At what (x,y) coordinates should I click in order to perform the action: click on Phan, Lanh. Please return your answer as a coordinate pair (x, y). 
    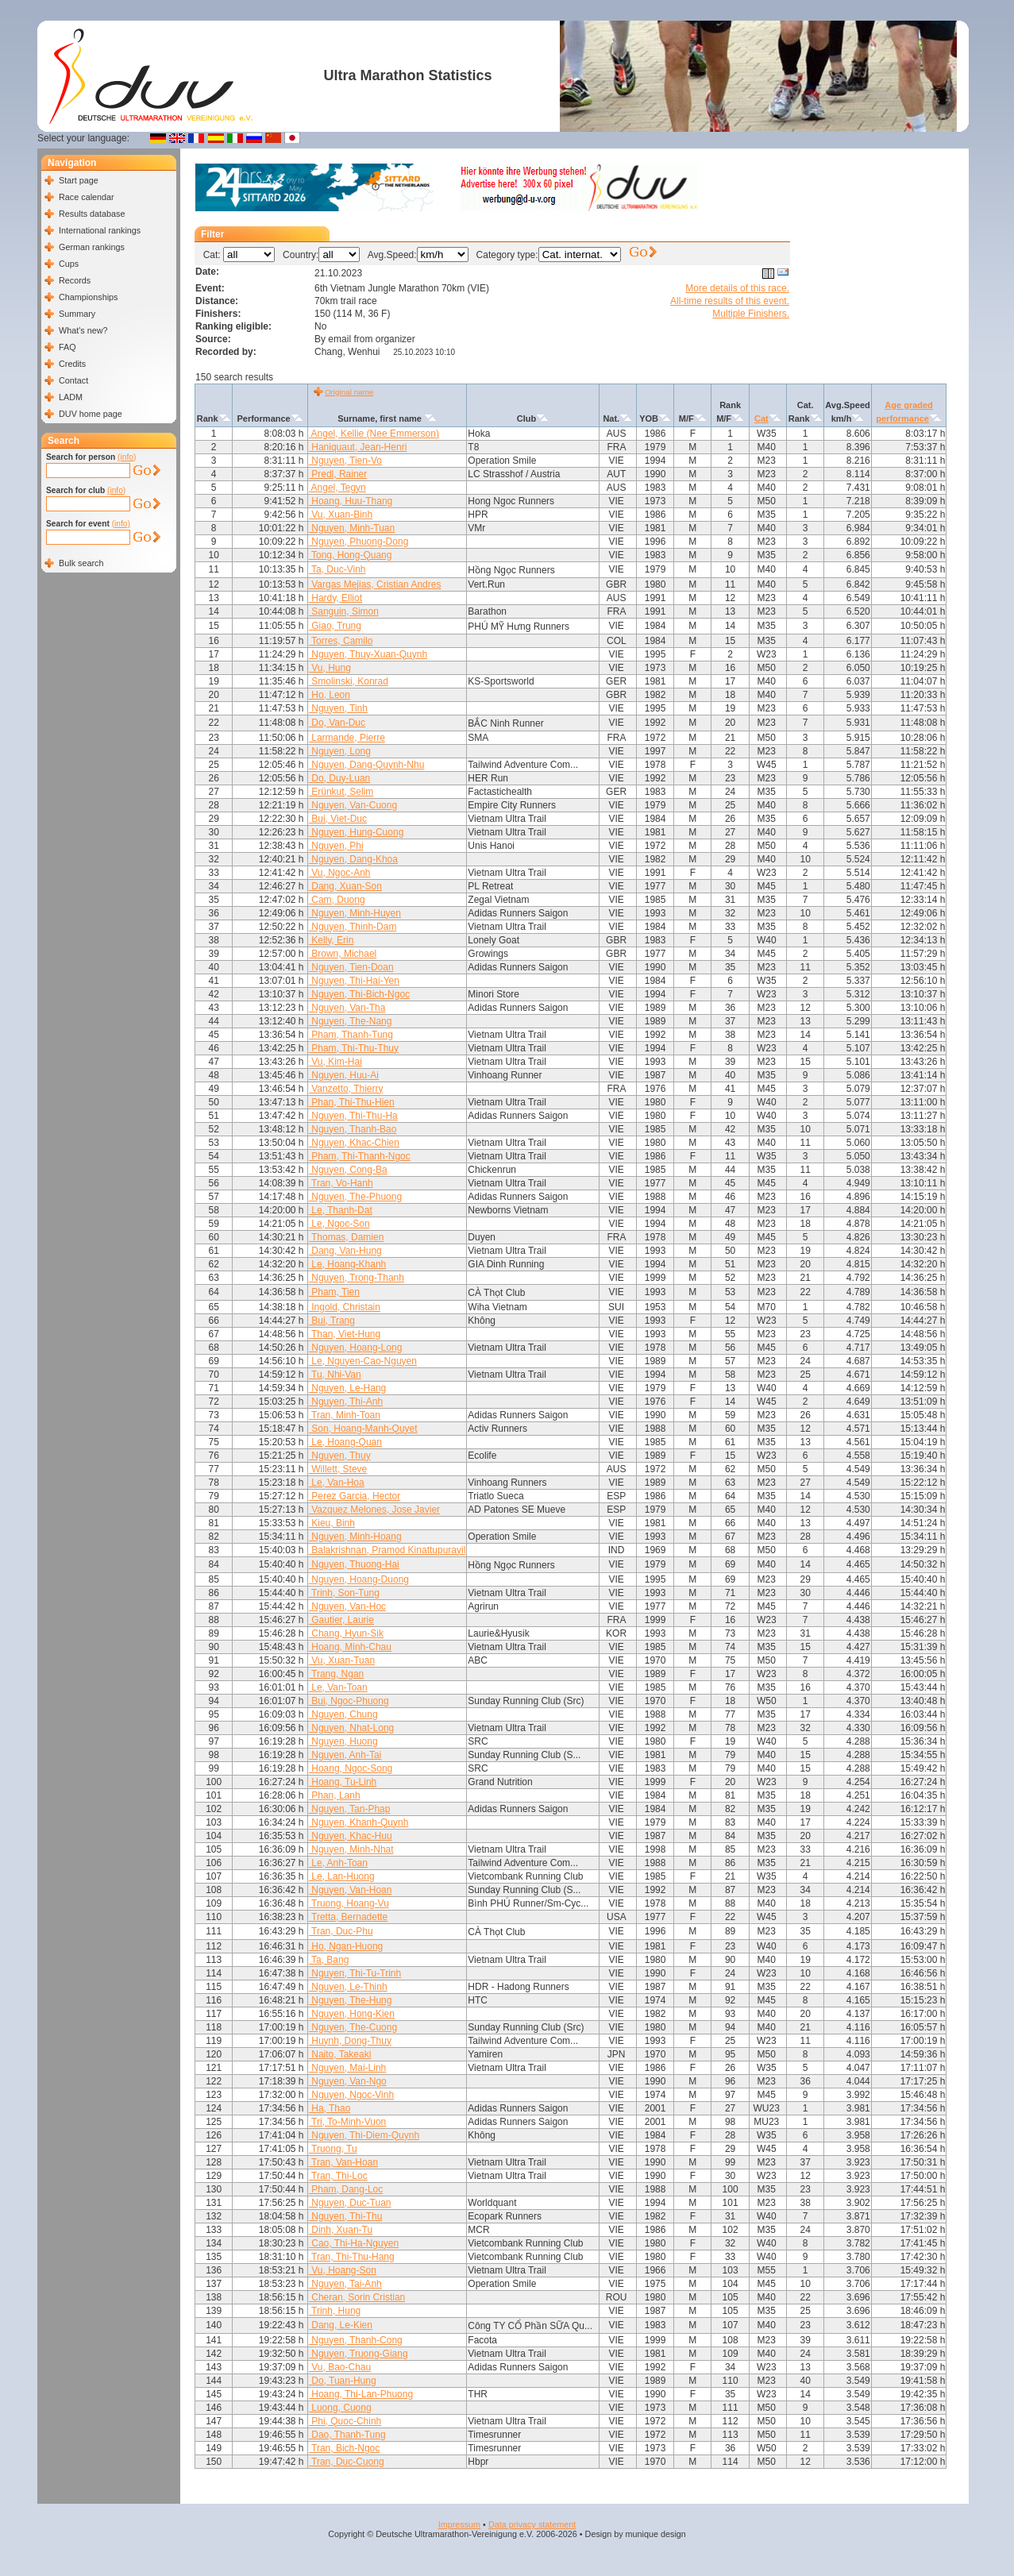
    Looking at the image, I should click on (334, 1795).